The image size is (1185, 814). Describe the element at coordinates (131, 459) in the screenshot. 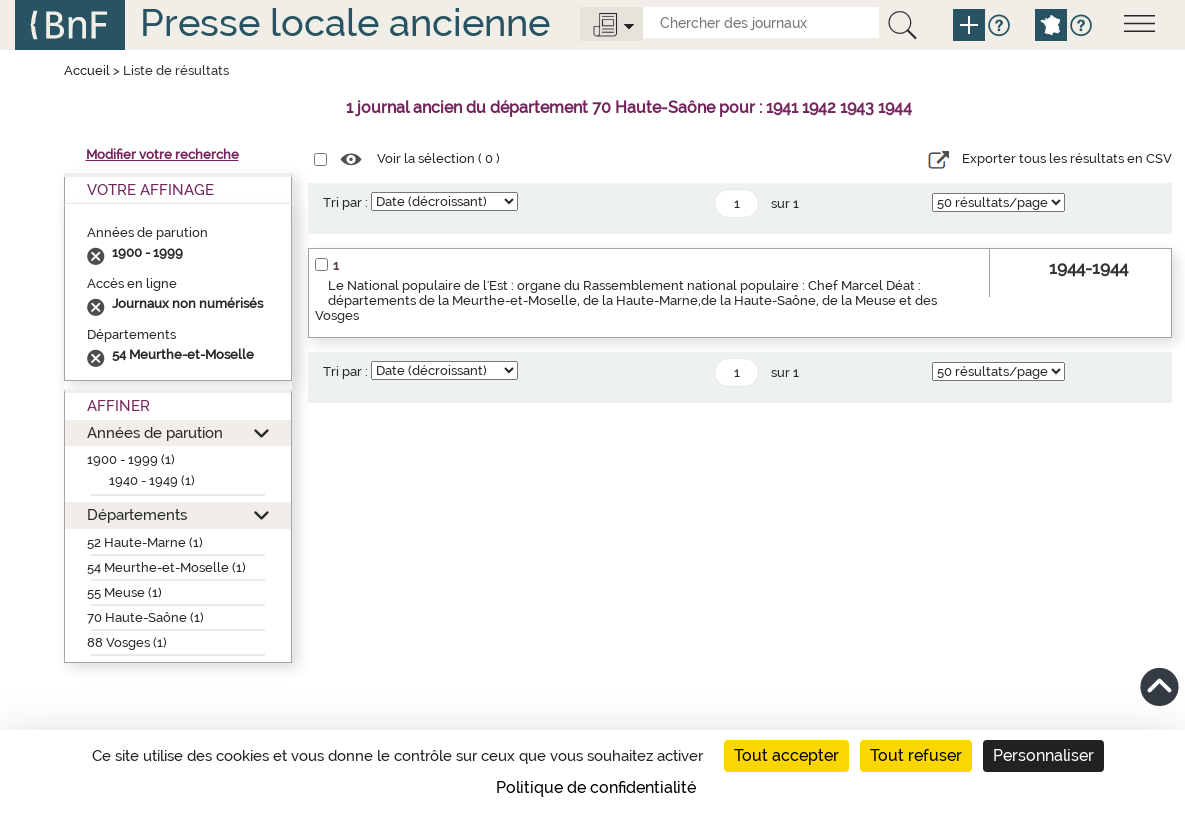

I see `1900 - 1999 (1)` at that location.